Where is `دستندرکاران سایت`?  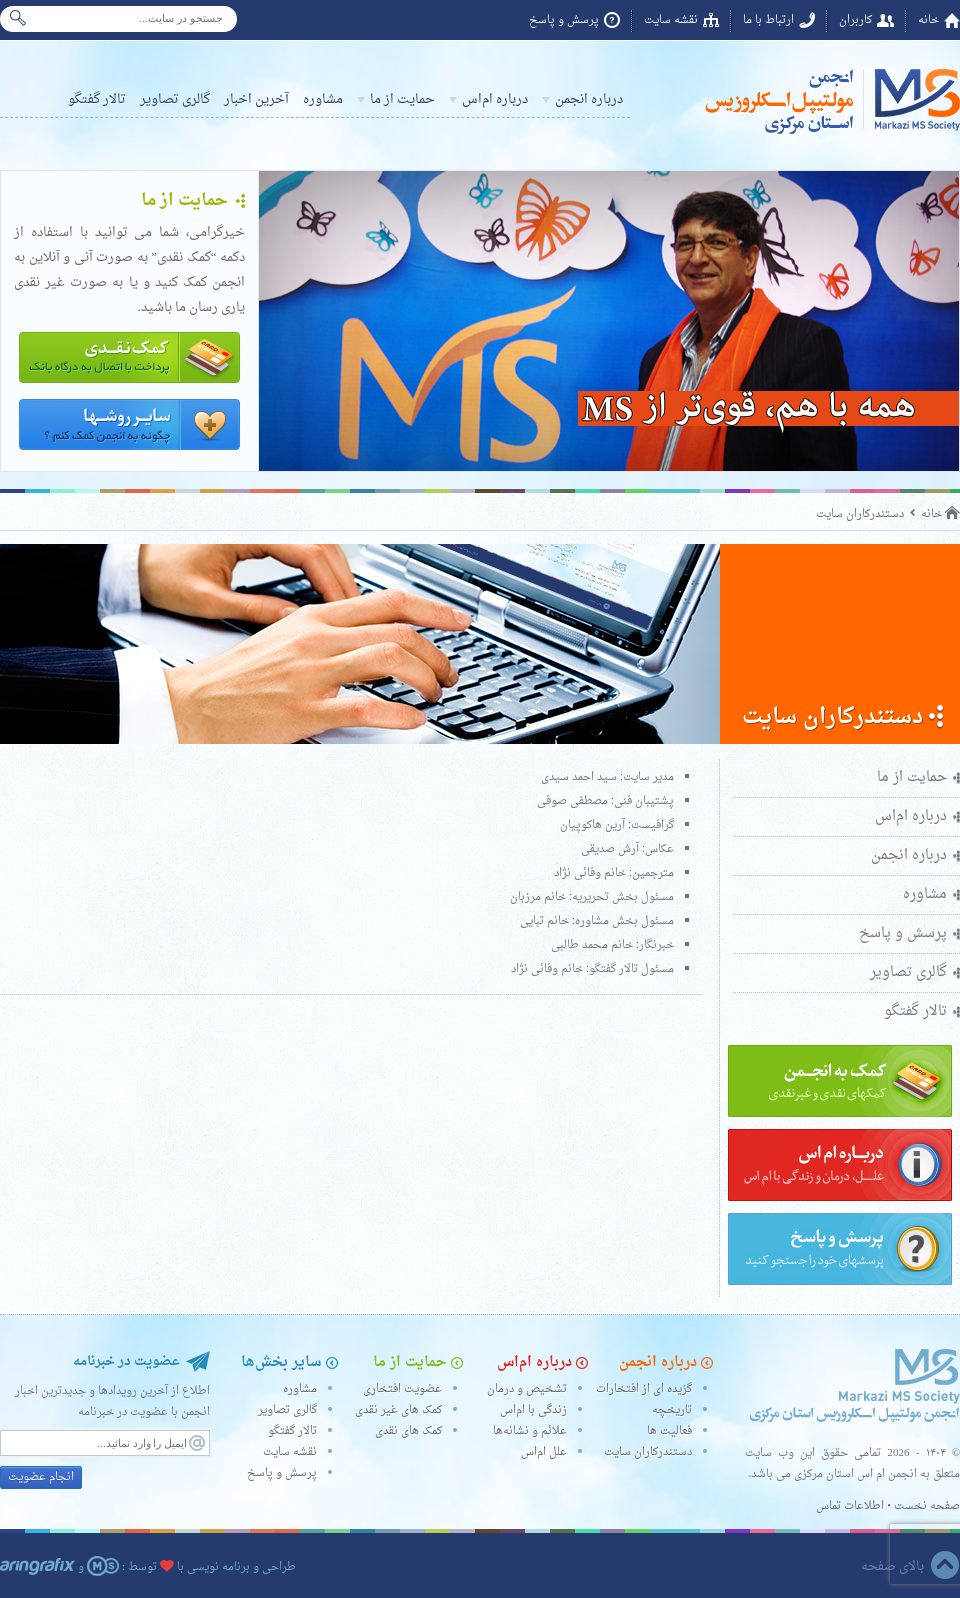 دستندرکاران سایت is located at coordinates (860, 514).